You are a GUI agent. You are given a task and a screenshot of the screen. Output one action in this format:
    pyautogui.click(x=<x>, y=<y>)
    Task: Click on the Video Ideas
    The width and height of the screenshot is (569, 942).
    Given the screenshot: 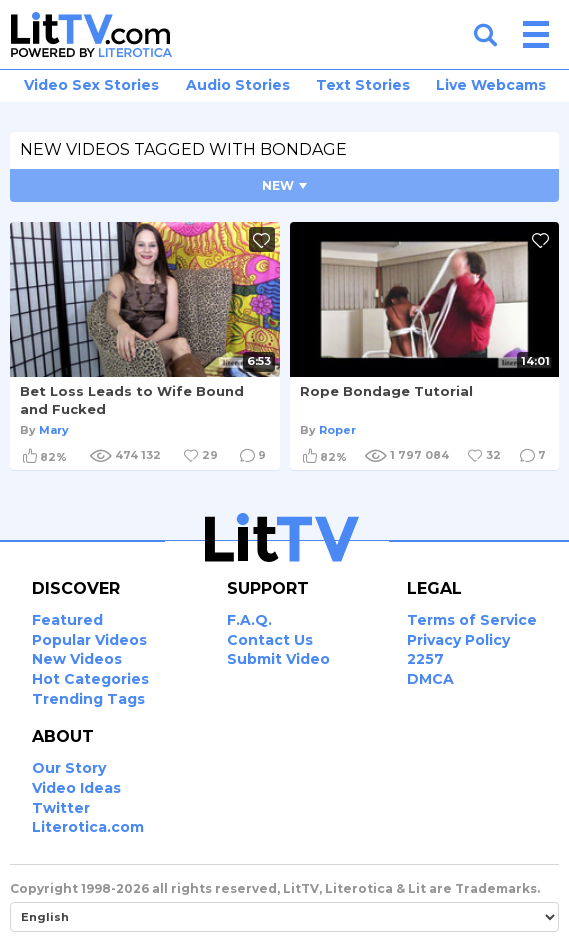 What is the action you would take?
    pyautogui.click(x=76, y=788)
    